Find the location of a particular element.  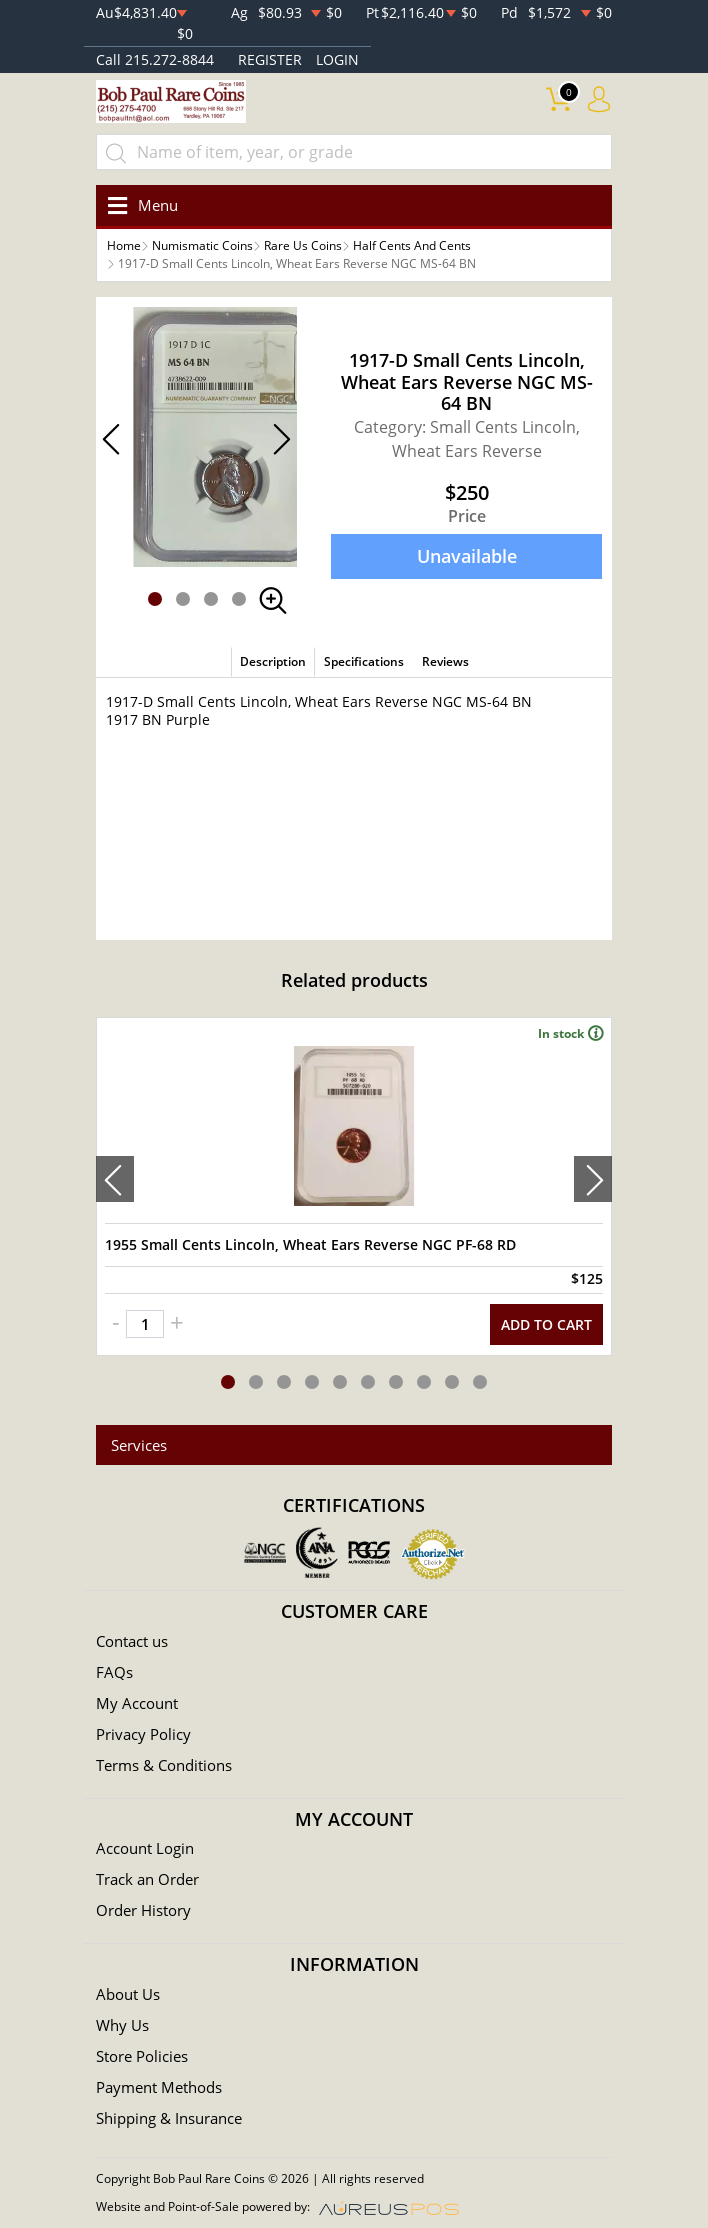

[Toggle navigation] is located at coordinates (139, 205).